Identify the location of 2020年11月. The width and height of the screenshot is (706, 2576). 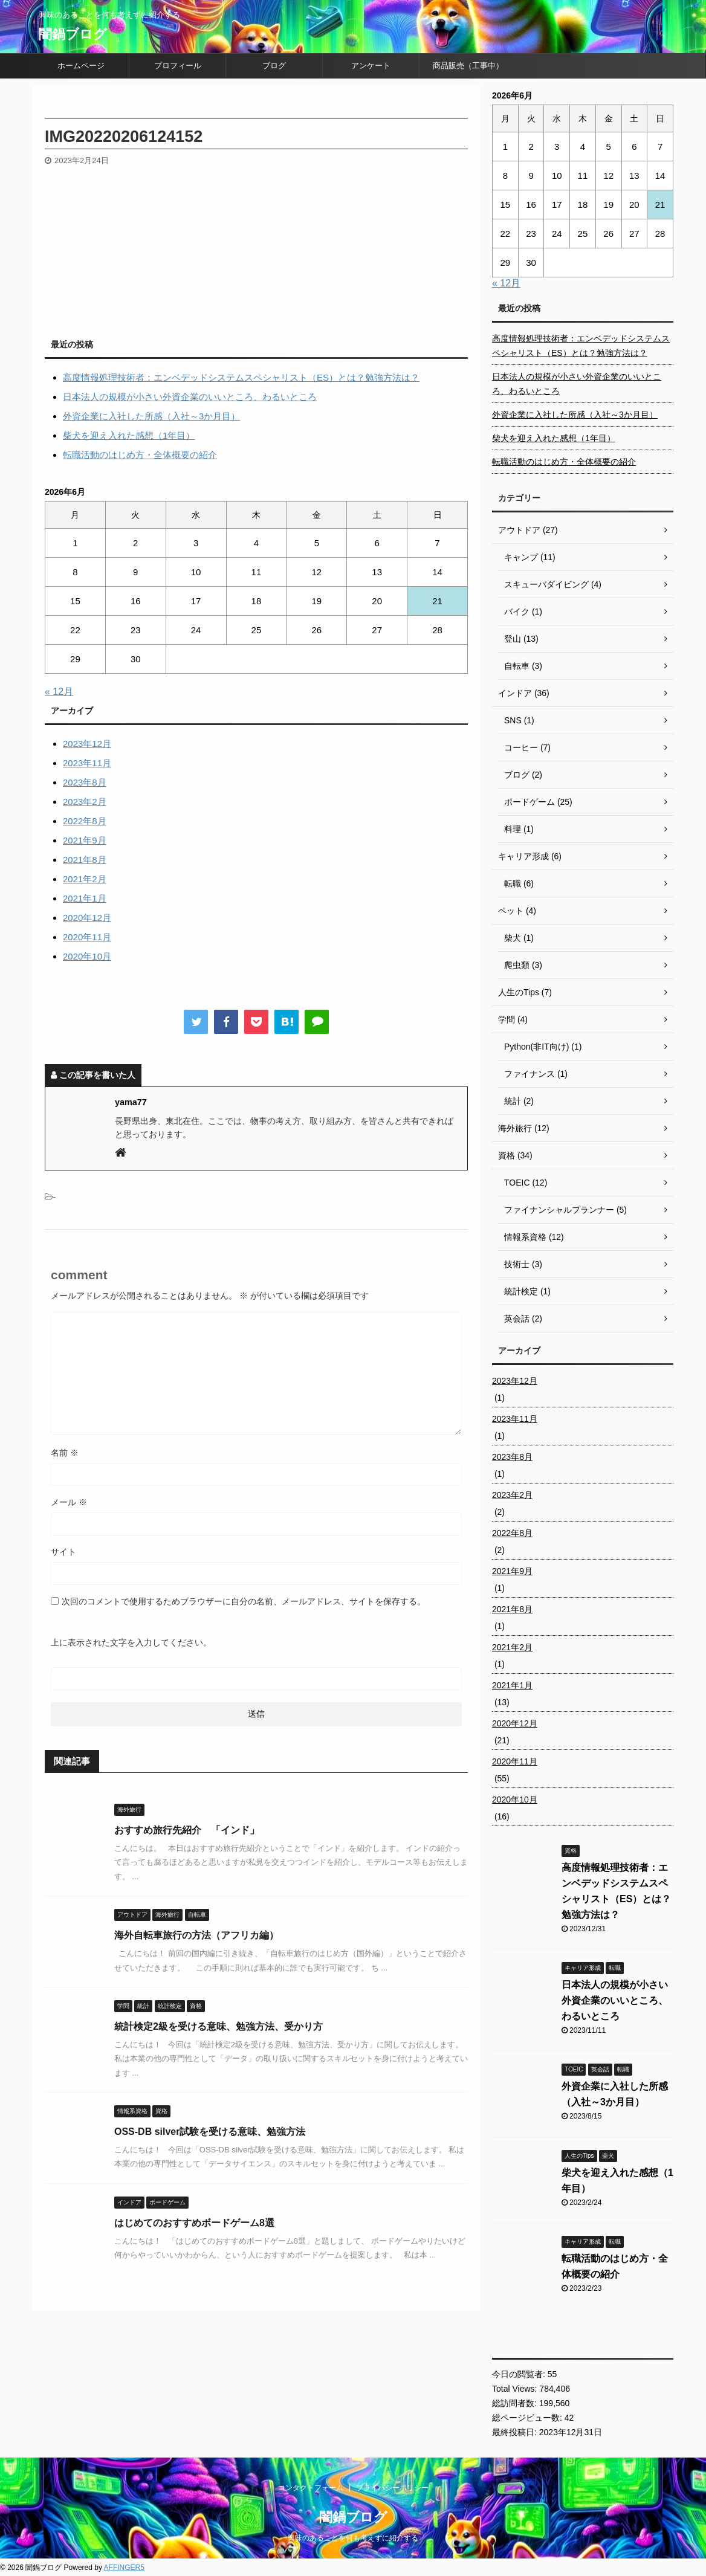
(87, 937).